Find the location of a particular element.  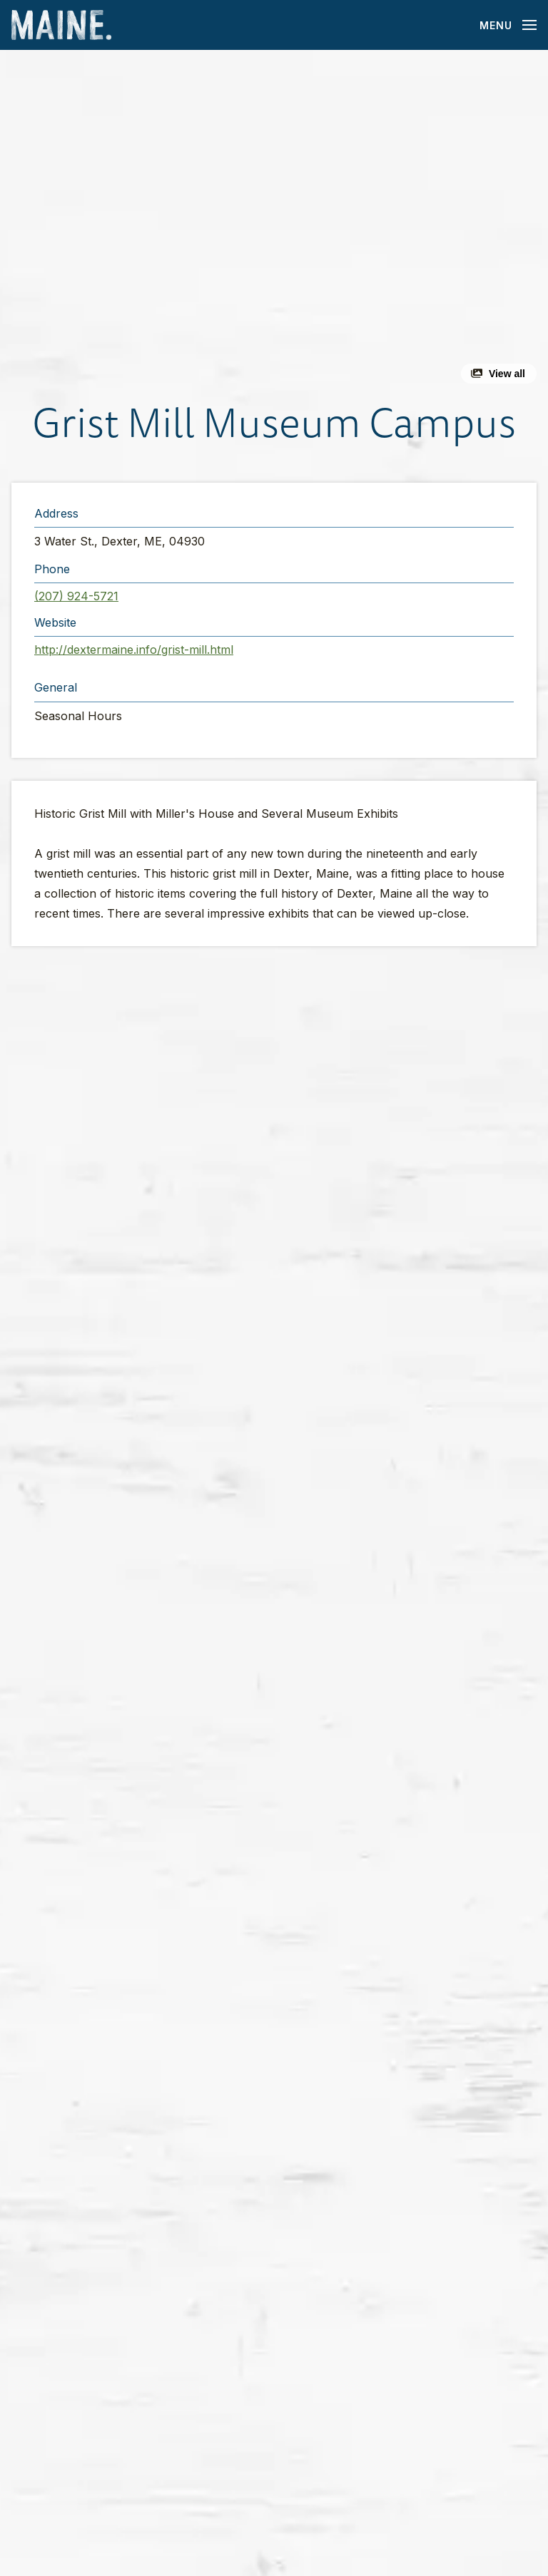

http://dextermaine.info/grist-mill.html is located at coordinates (133, 649).